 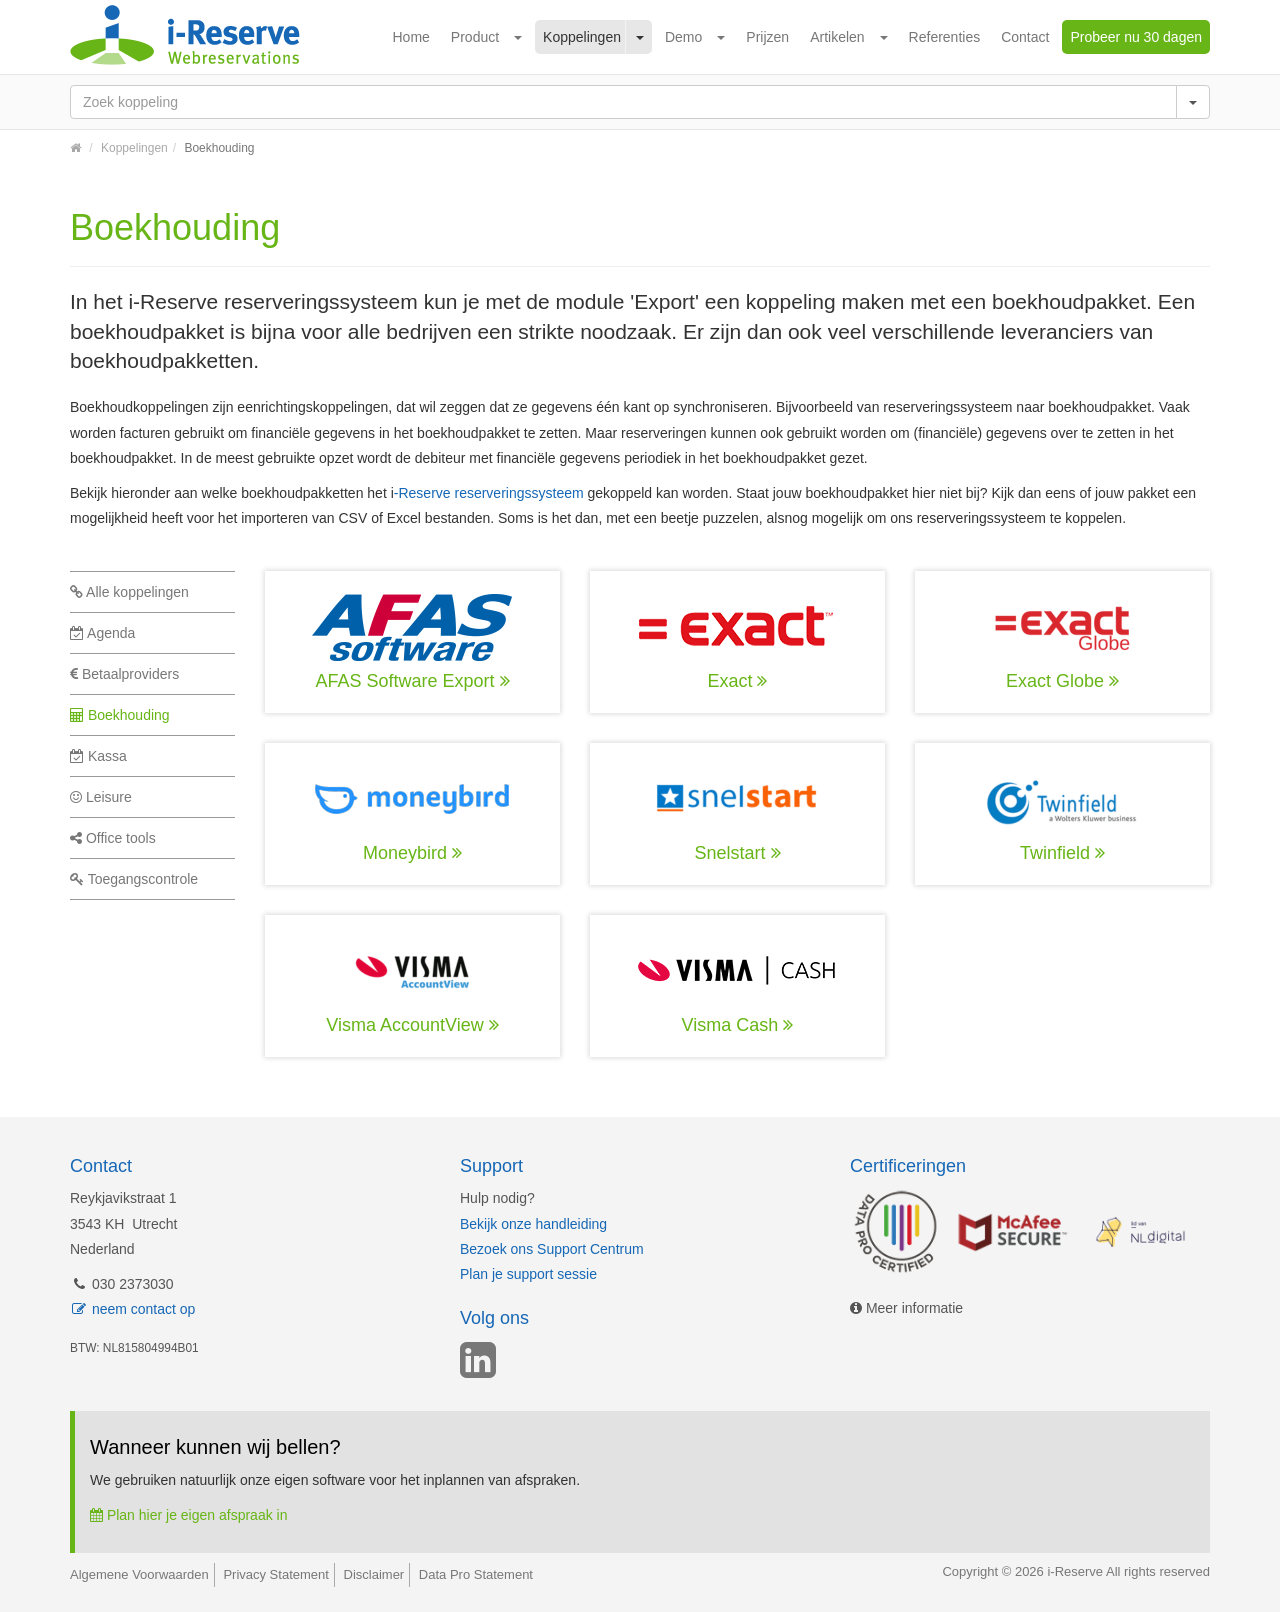 What do you see at coordinates (132, 1309) in the screenshot?
I see `neem contact op` at bounding box center [132, 1309].